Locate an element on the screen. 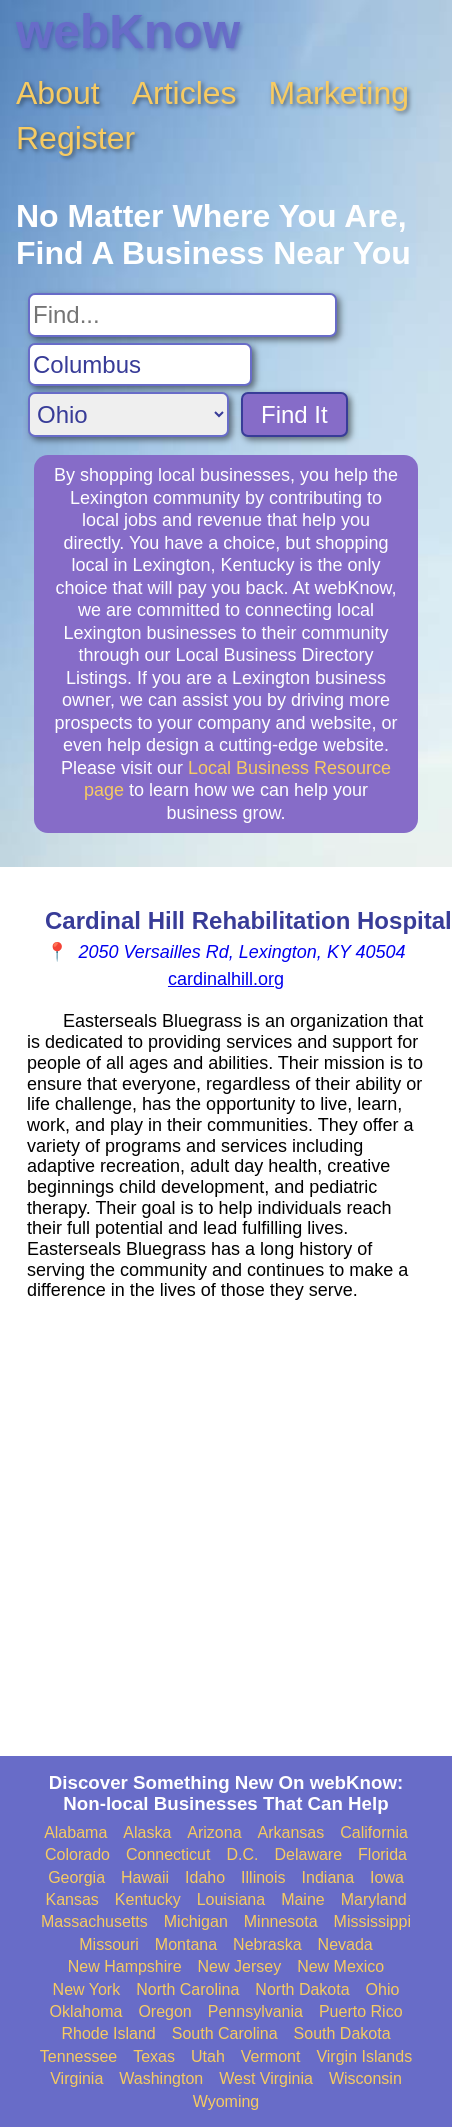 The width and height of the screenshot is (452, 2127). Michigan is located at coordinates (196, 1921).